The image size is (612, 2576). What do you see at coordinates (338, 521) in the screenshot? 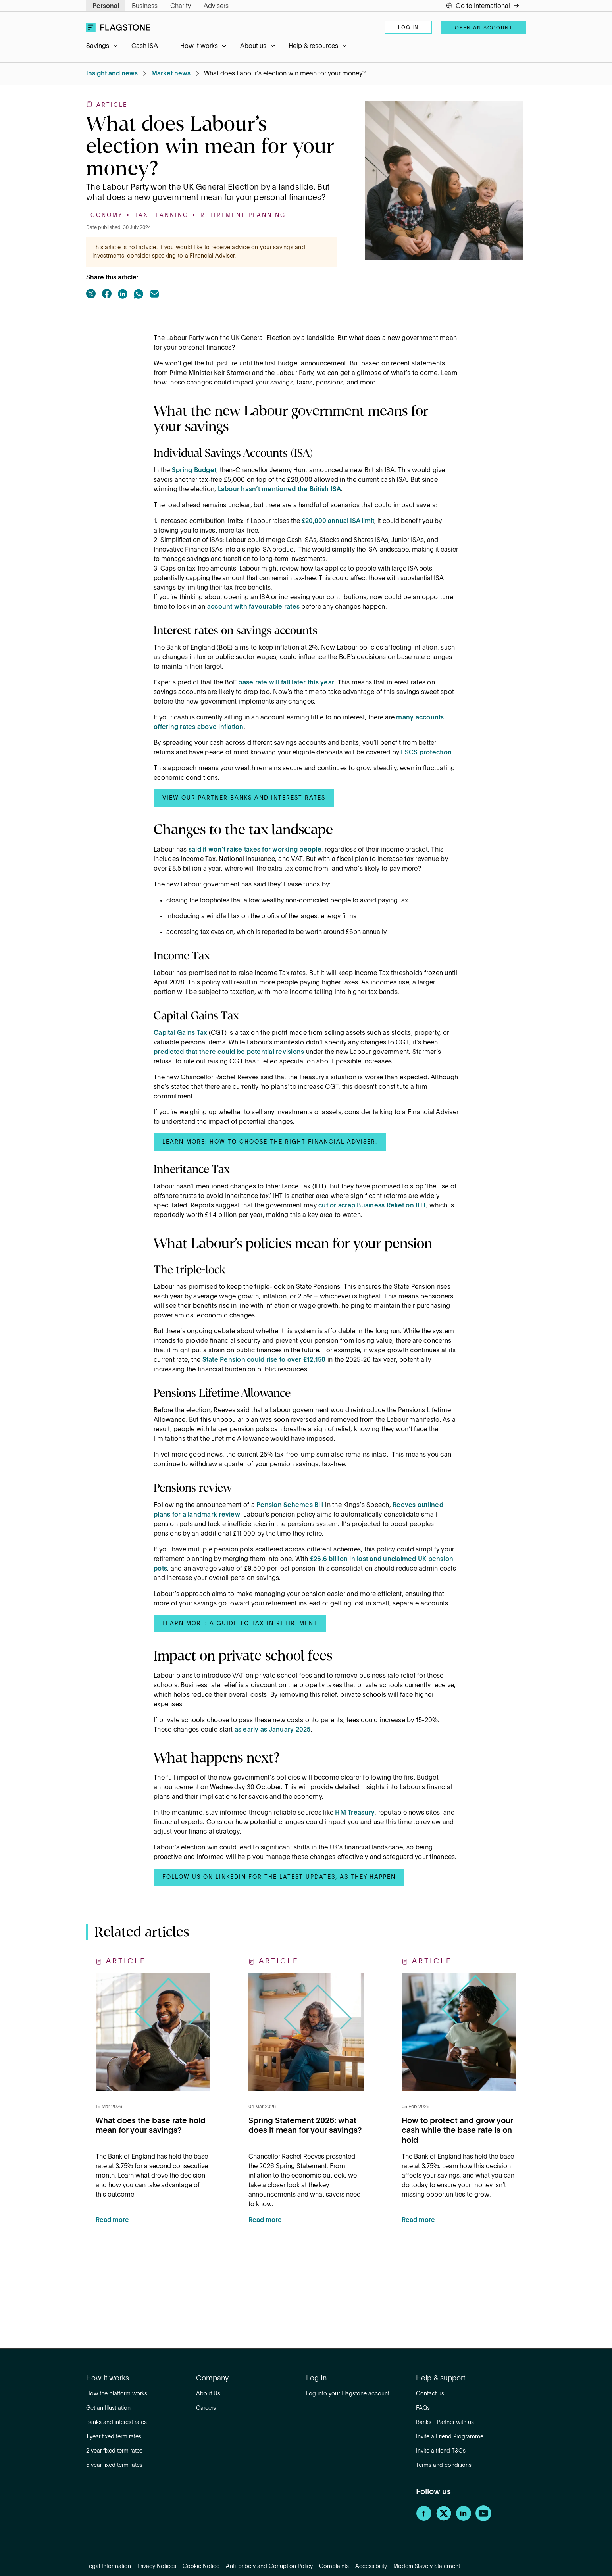
I see `£20,000 annual ISA limit` at bounding box center [338, 521].